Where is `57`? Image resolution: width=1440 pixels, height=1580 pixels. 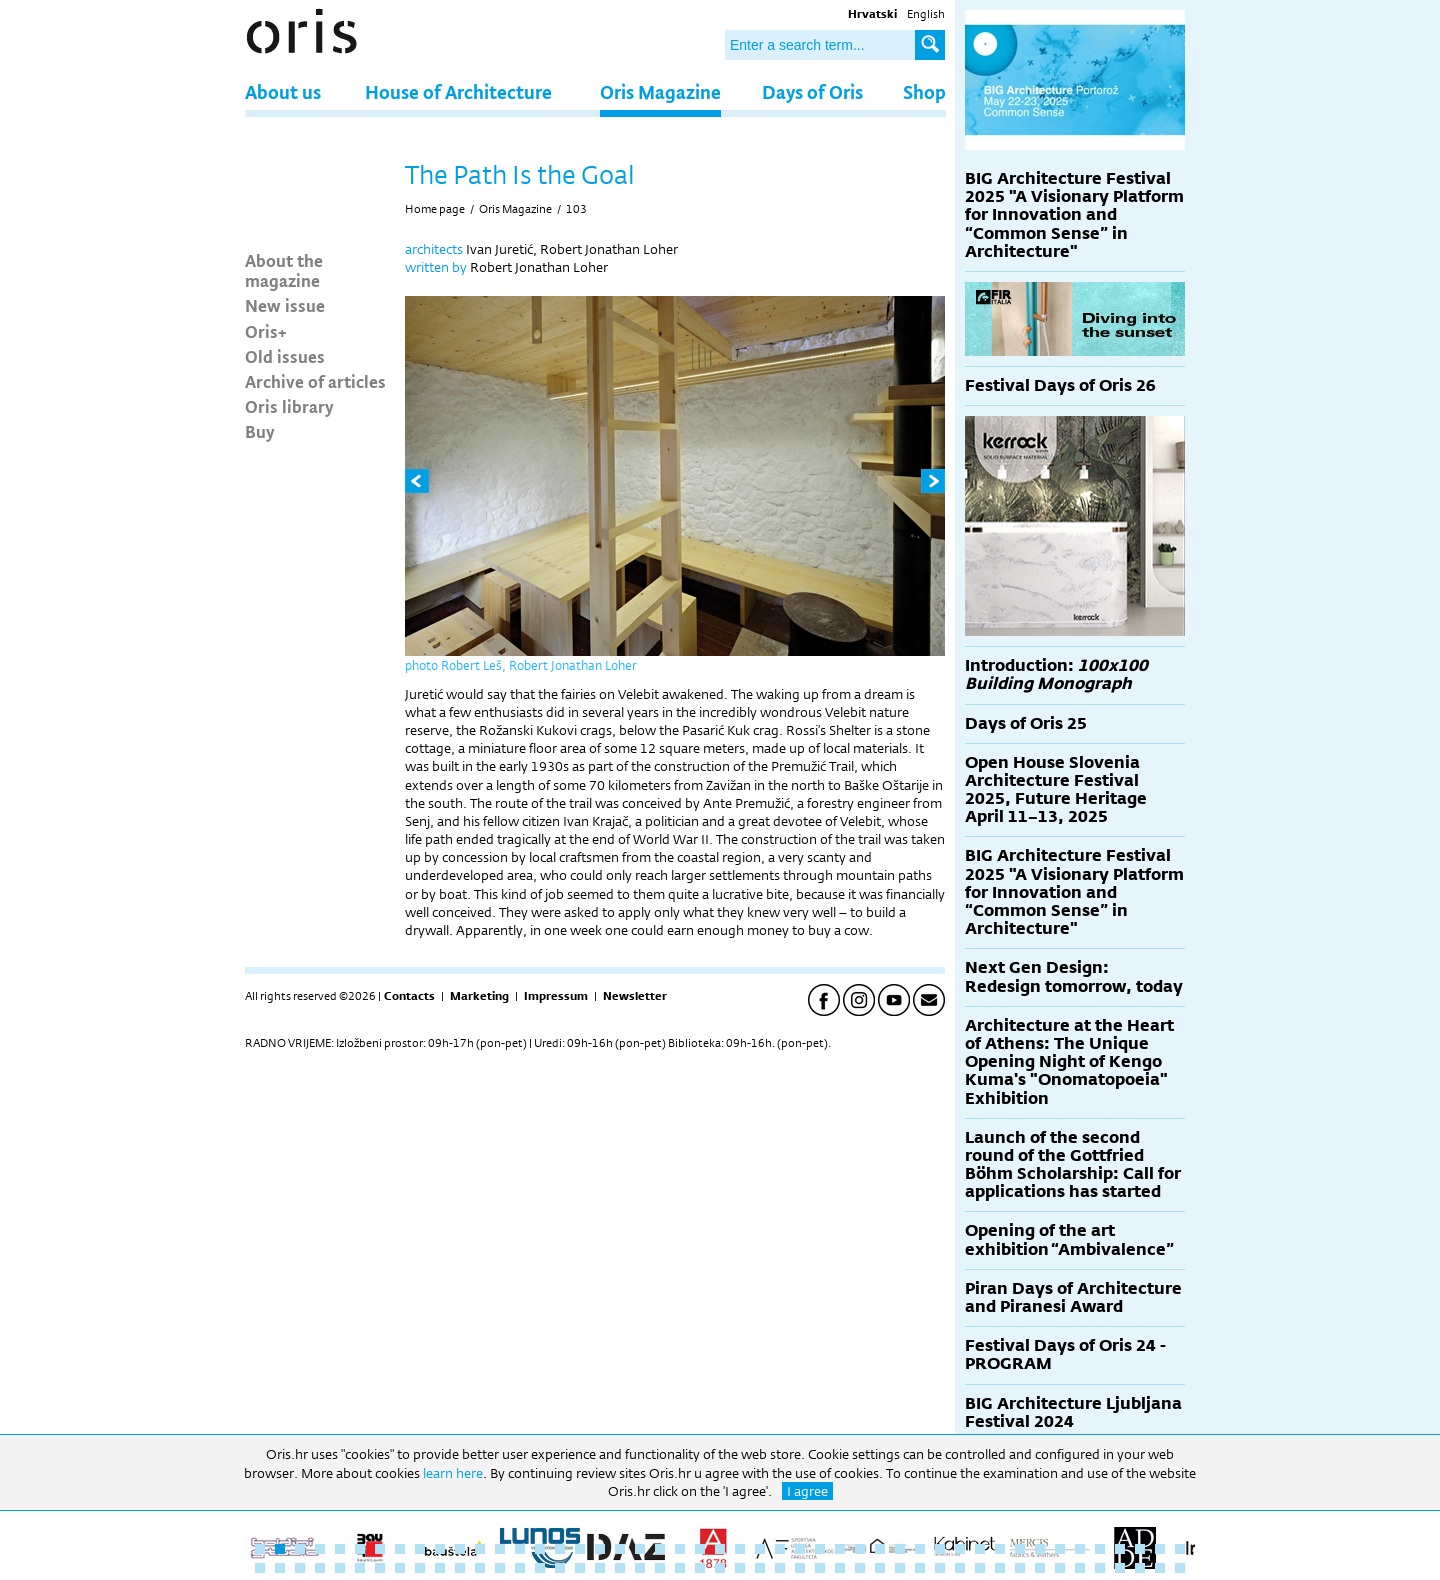 57 is located at coordinates (440, 1568).